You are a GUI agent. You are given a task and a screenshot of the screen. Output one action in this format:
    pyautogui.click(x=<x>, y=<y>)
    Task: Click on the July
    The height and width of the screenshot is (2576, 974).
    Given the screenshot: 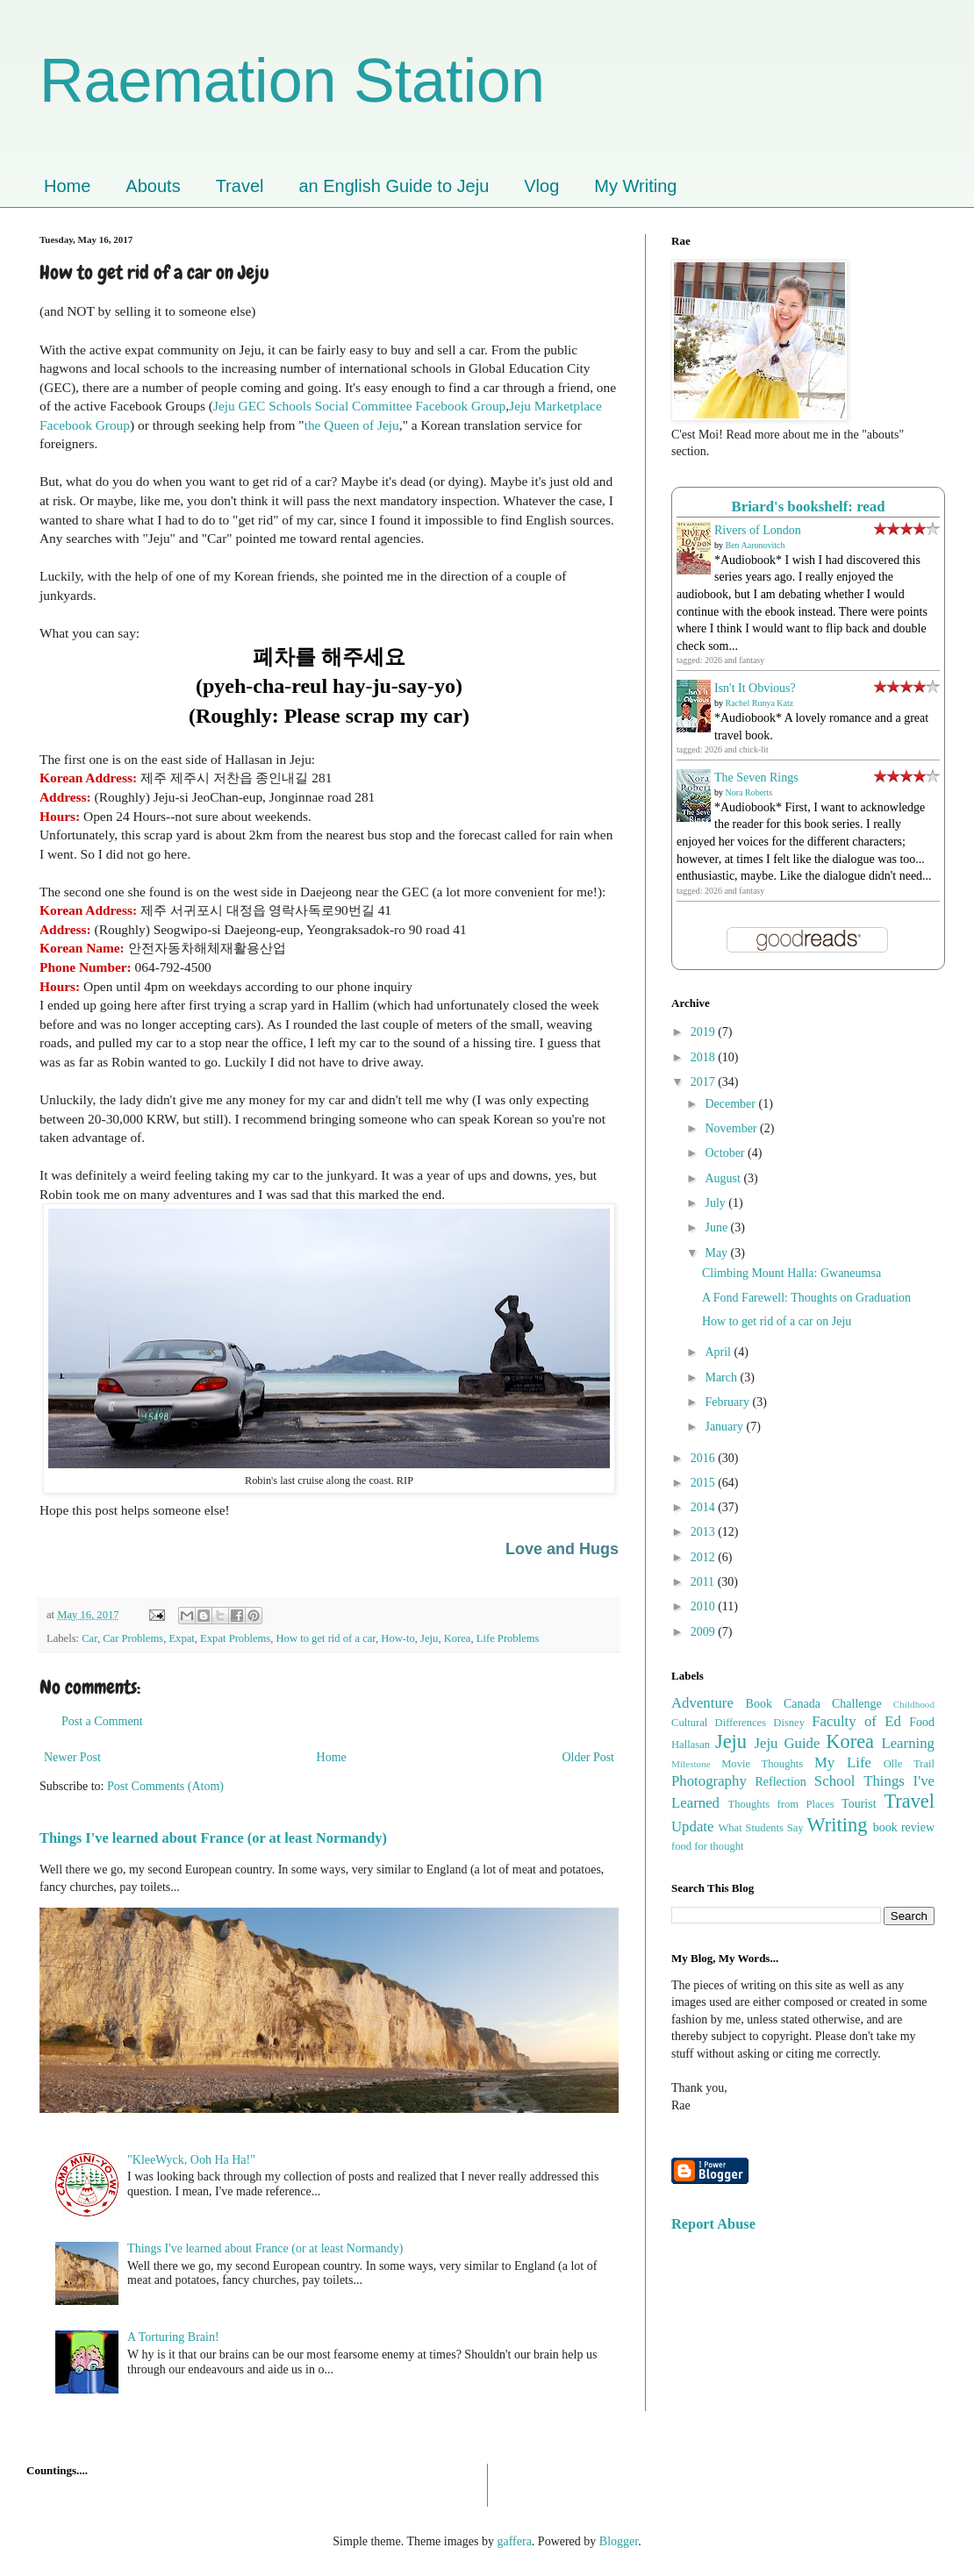 What is the action you would take?
    pyautogui.click(x=716, y=1203)
    